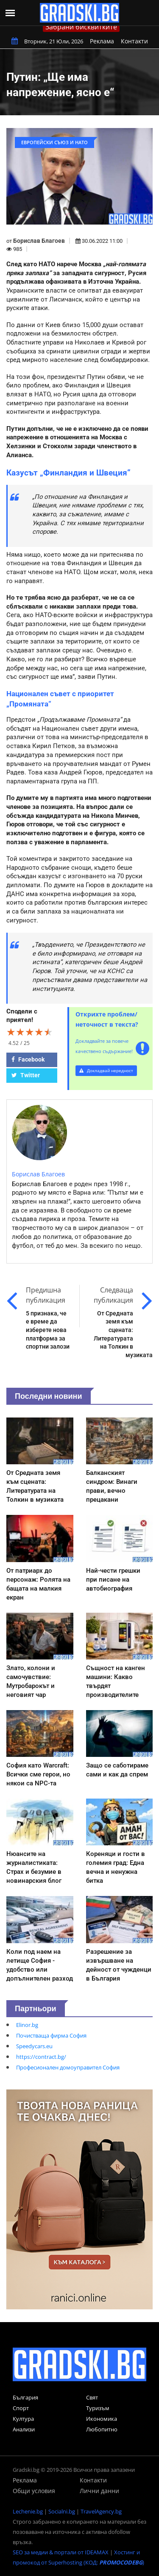 Image resolution: width=159 pixels, height=2576 pixels. What do you see at coordinates (34, 2046) in the screenshot?
I see `Speedycars.eu` at bounding box center [34, 2046].